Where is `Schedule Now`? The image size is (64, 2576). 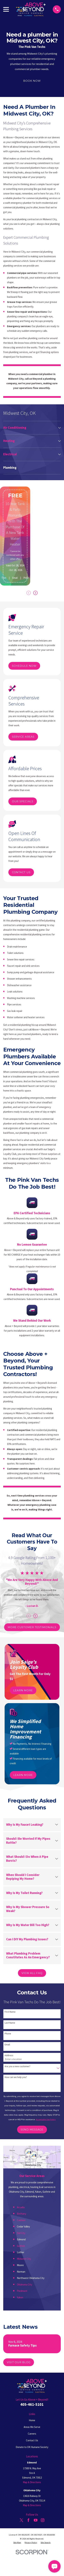 Schedule Now is located at coordinates (24, 665).